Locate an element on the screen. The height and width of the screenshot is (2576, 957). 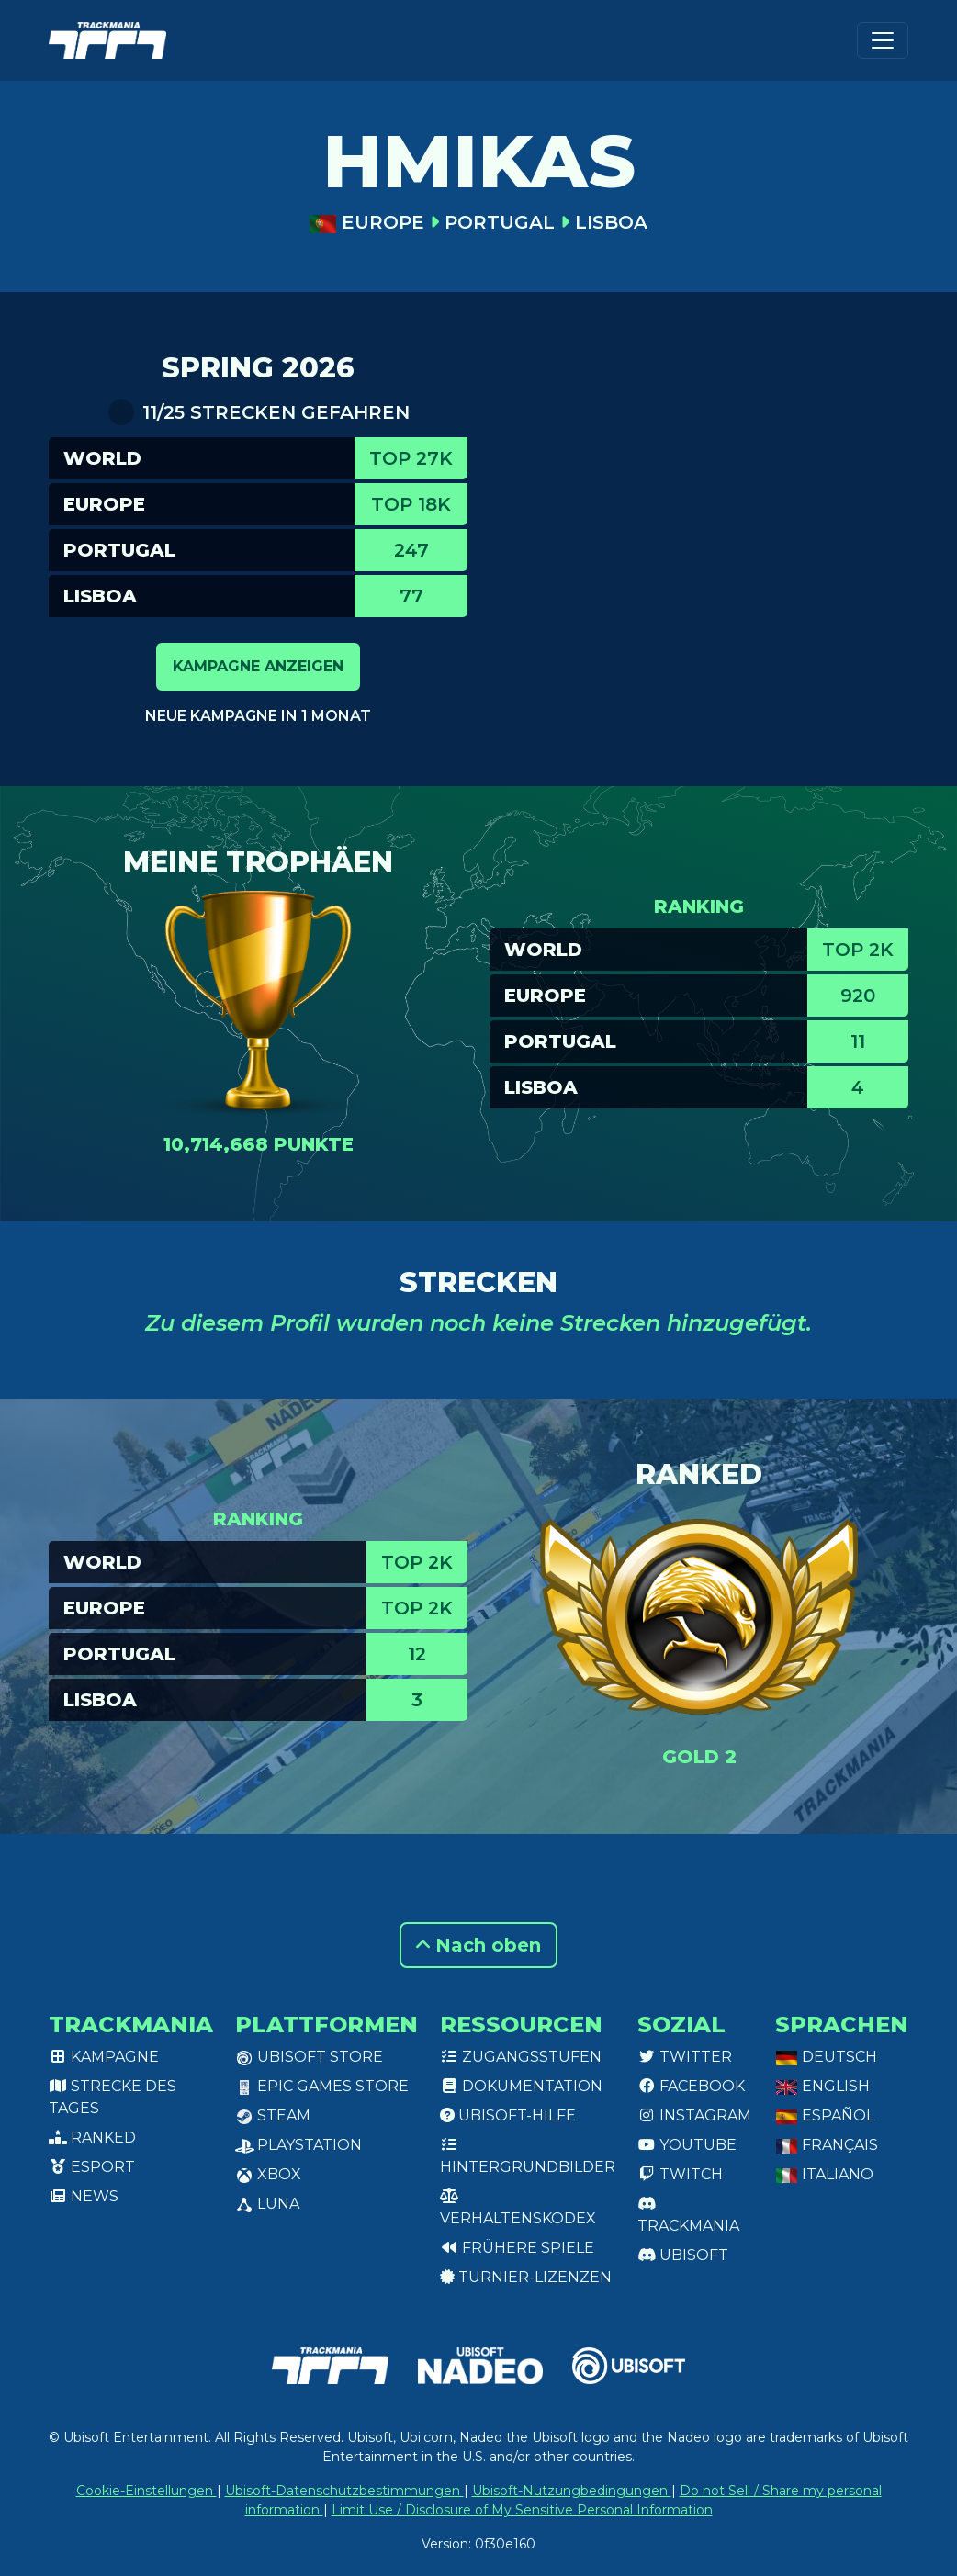
Instagram is located at coordinates (694, 2115).